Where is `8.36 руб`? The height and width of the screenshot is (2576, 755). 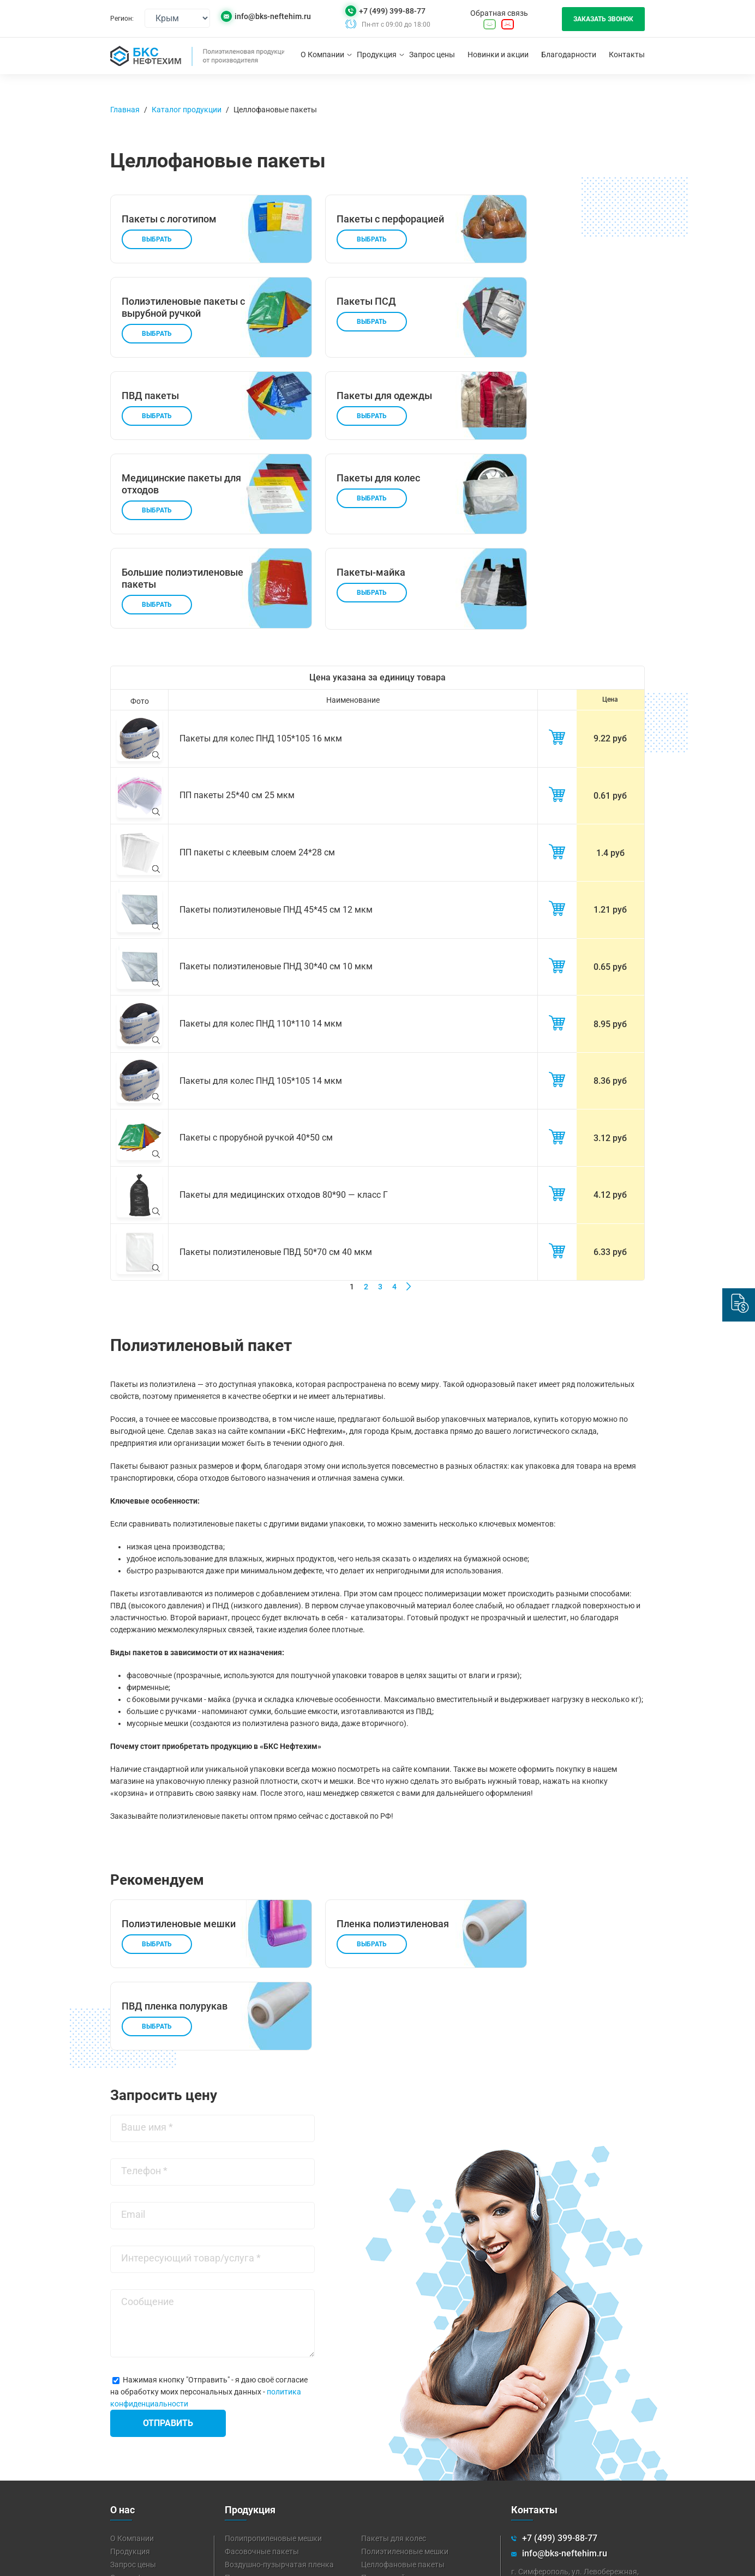
8.36 руб is located at coordinates (610, 1008).